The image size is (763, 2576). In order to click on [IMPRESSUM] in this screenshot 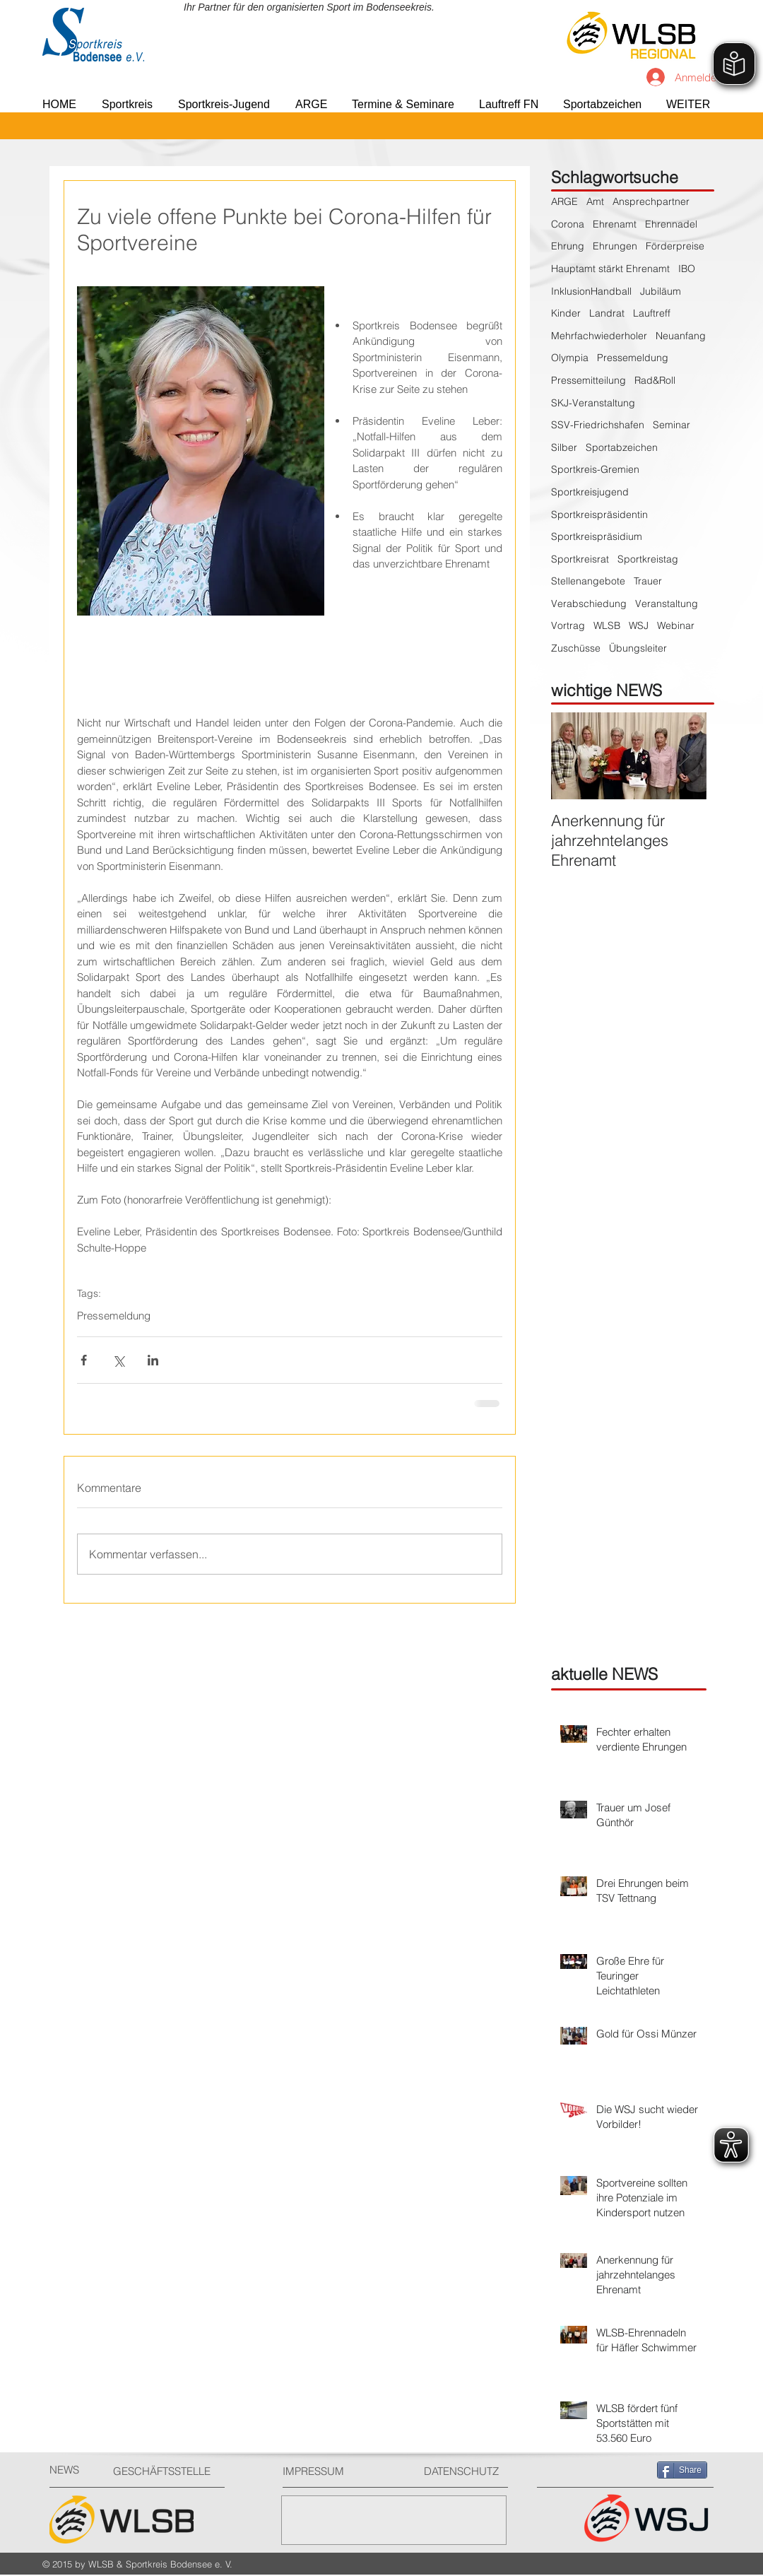, I will do `click(336, 2471)`.